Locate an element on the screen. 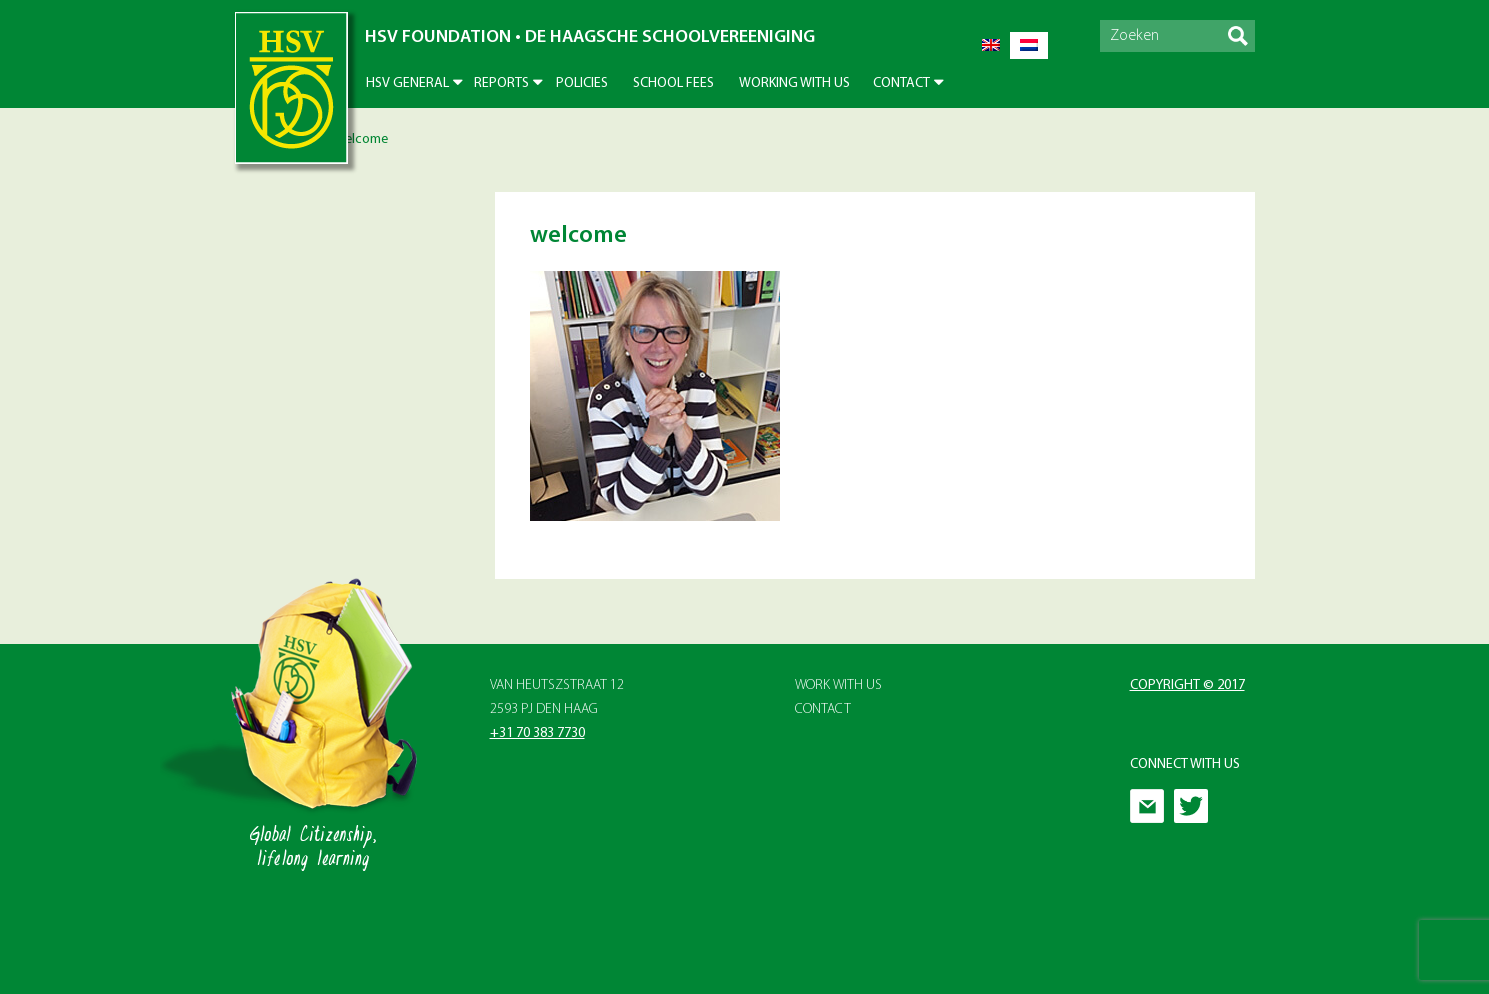 This screenshot has width=1489, height=994. Contact is located at coordinates (901, 83).